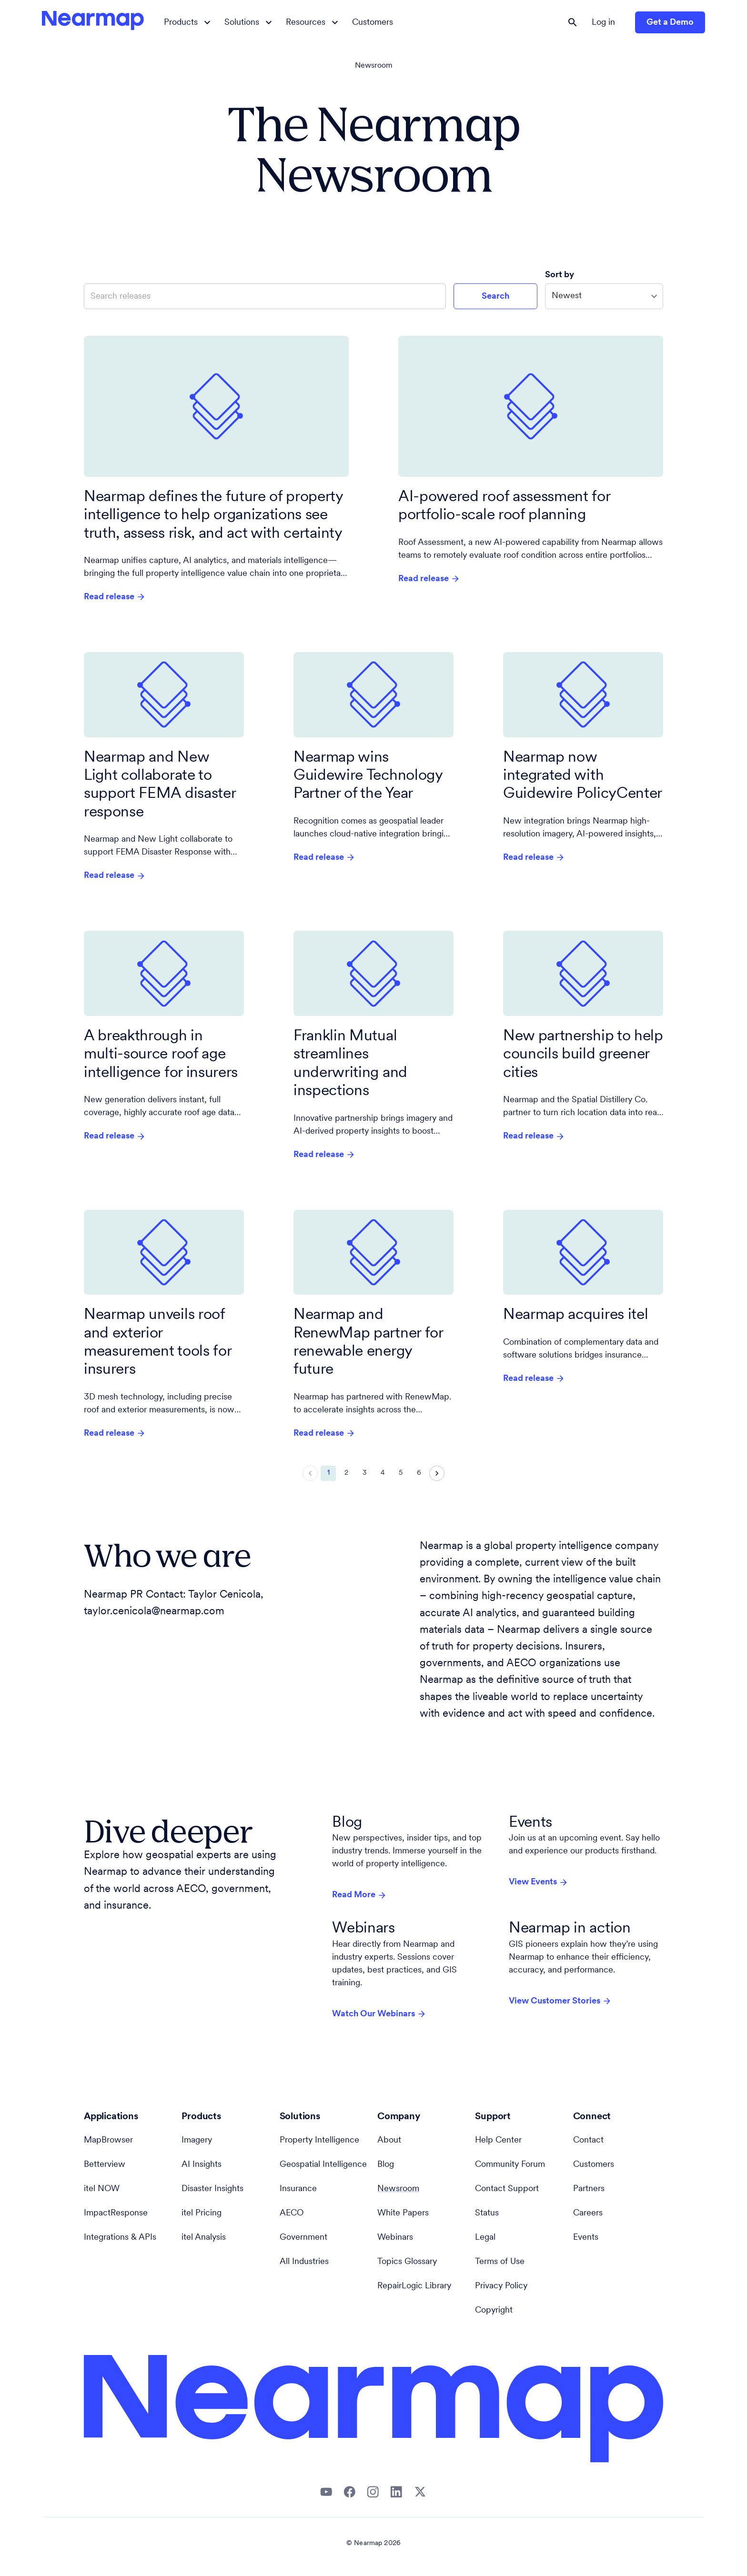  Describe the element at coordinates (104, 2164) in the screenshot. I see `Betterview` at that location.